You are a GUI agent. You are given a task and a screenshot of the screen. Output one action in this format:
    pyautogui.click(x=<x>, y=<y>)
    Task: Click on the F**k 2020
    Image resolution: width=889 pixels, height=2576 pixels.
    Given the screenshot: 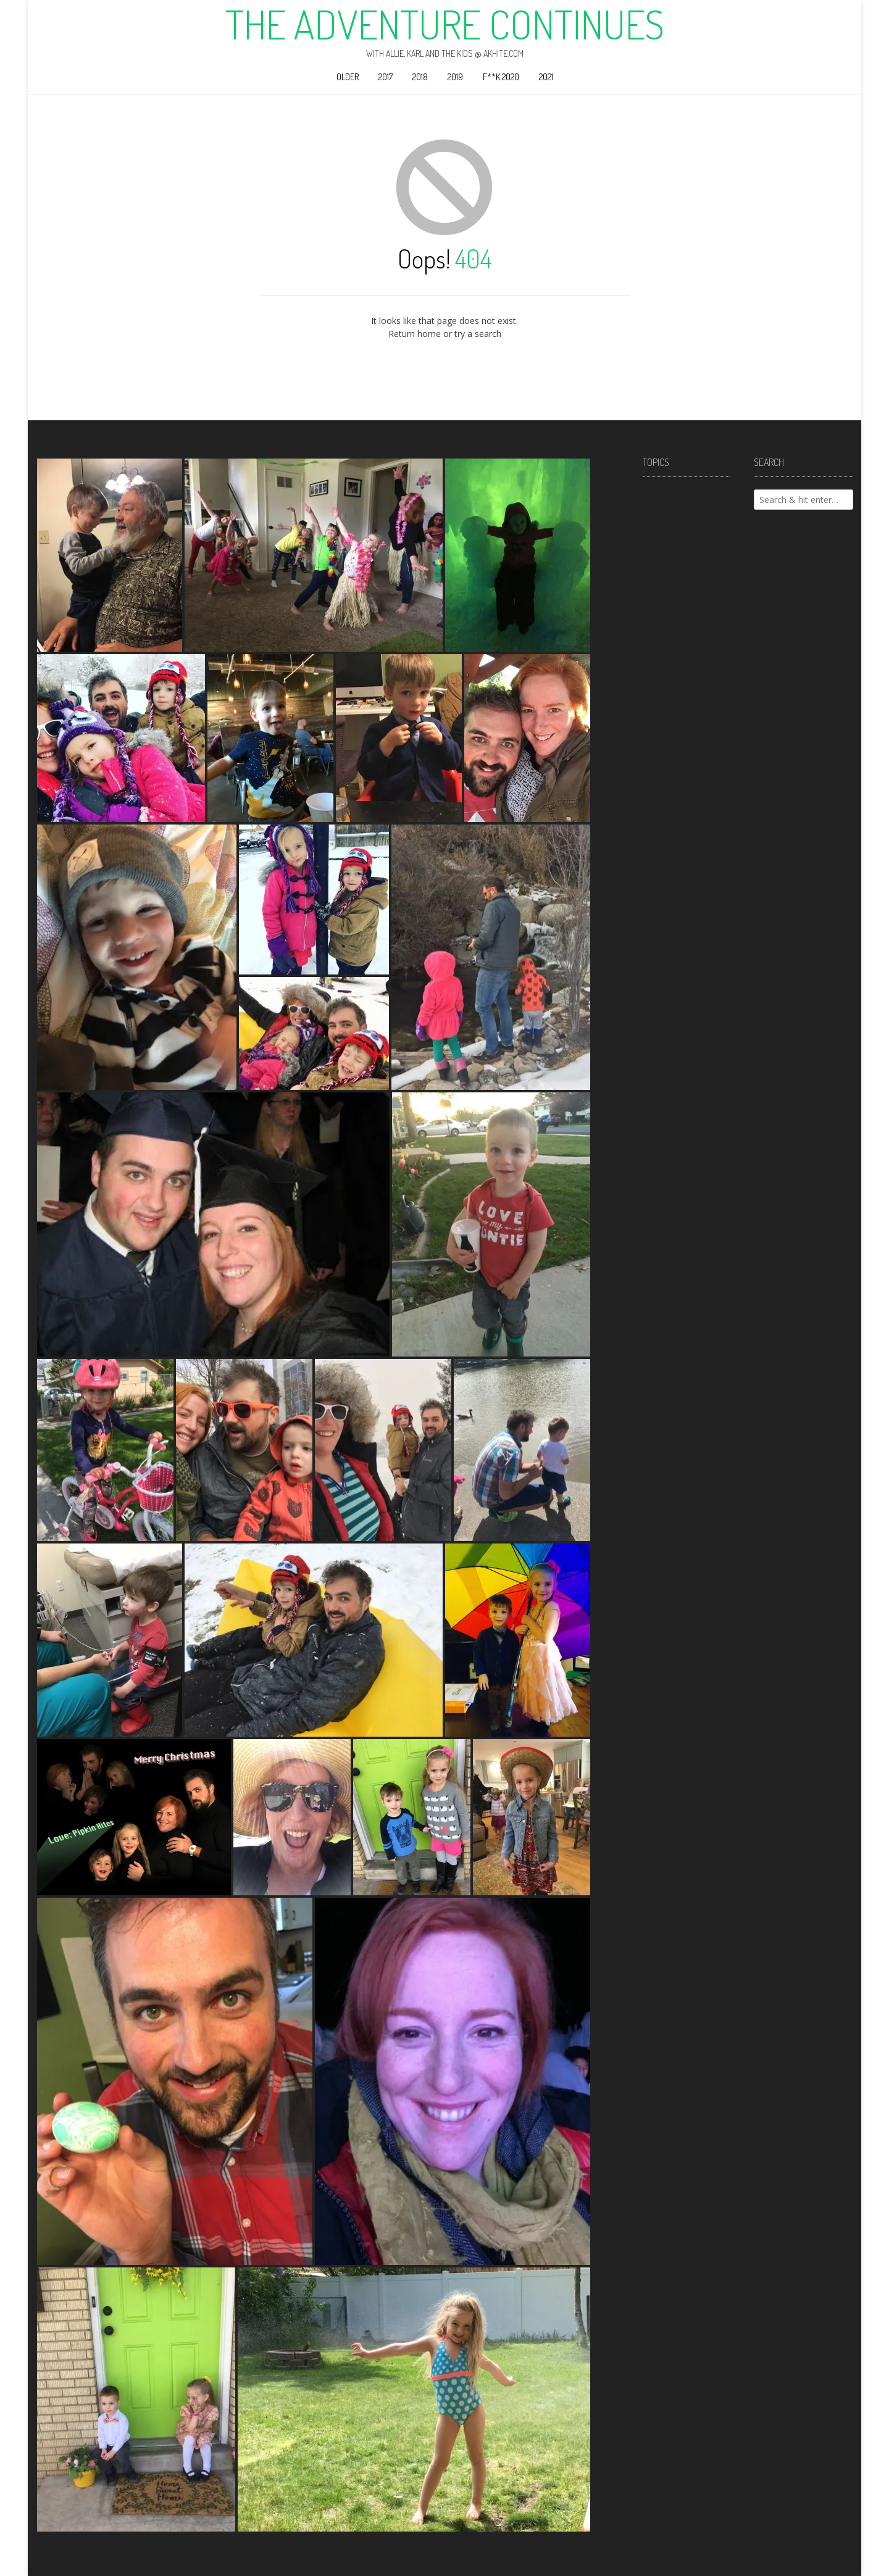 What is the action you would take?
    pyautogui.click(x=501, y=77)
    